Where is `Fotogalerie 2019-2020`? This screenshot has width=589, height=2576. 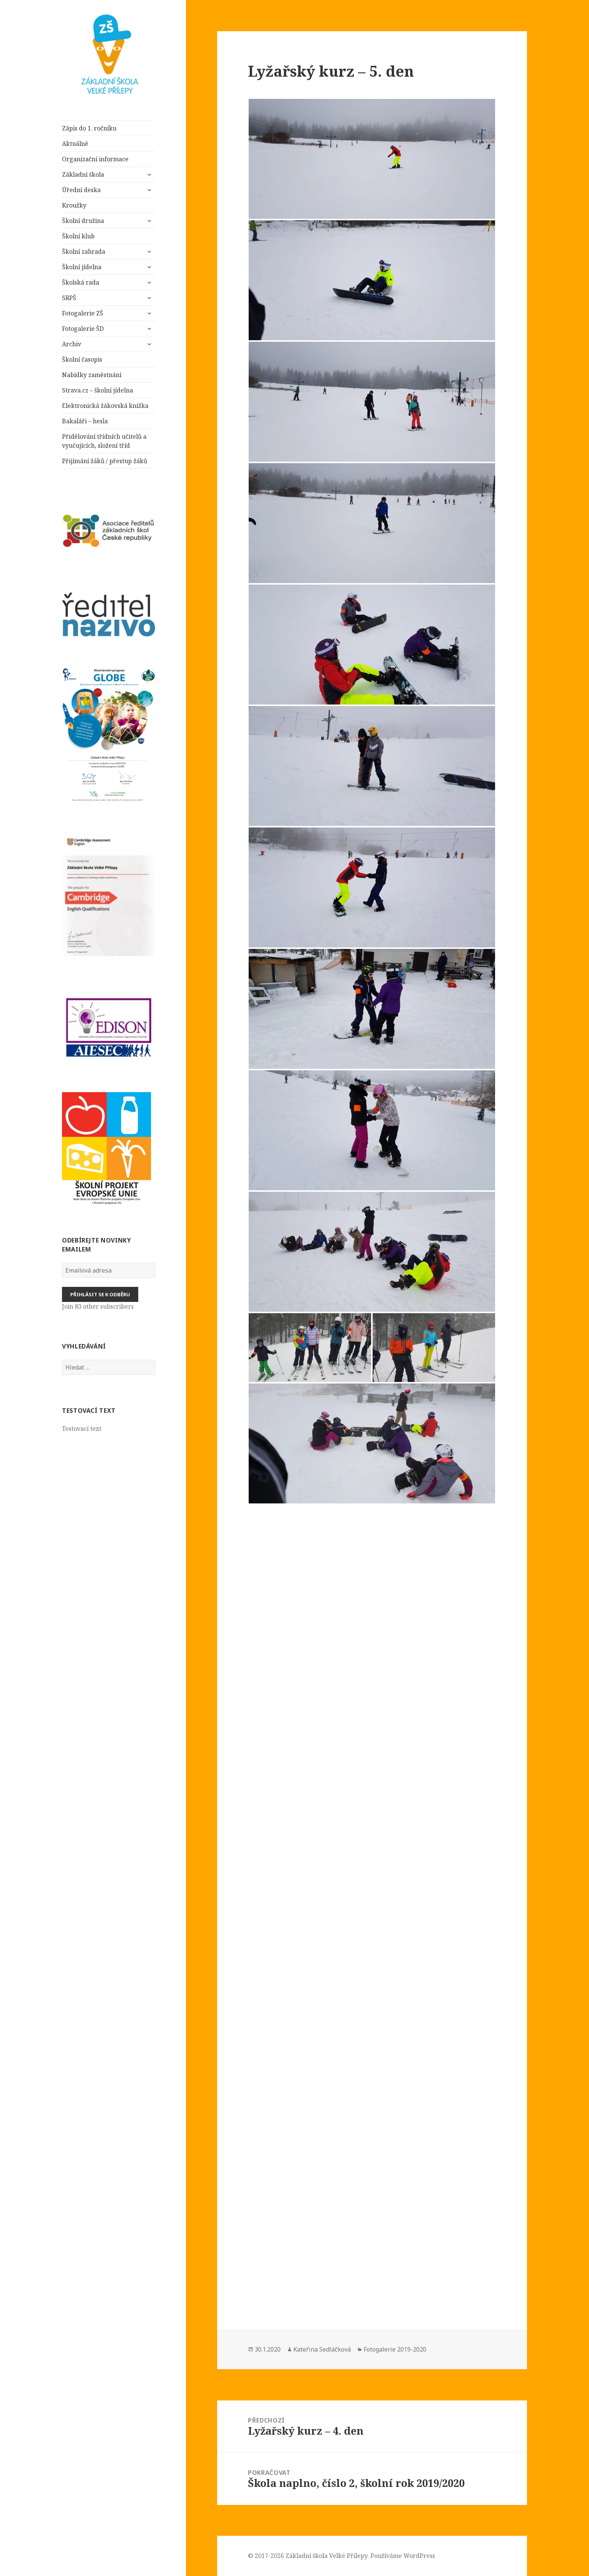 Fotogalerie 2019-2020 is located at coordinates (395, 2349).